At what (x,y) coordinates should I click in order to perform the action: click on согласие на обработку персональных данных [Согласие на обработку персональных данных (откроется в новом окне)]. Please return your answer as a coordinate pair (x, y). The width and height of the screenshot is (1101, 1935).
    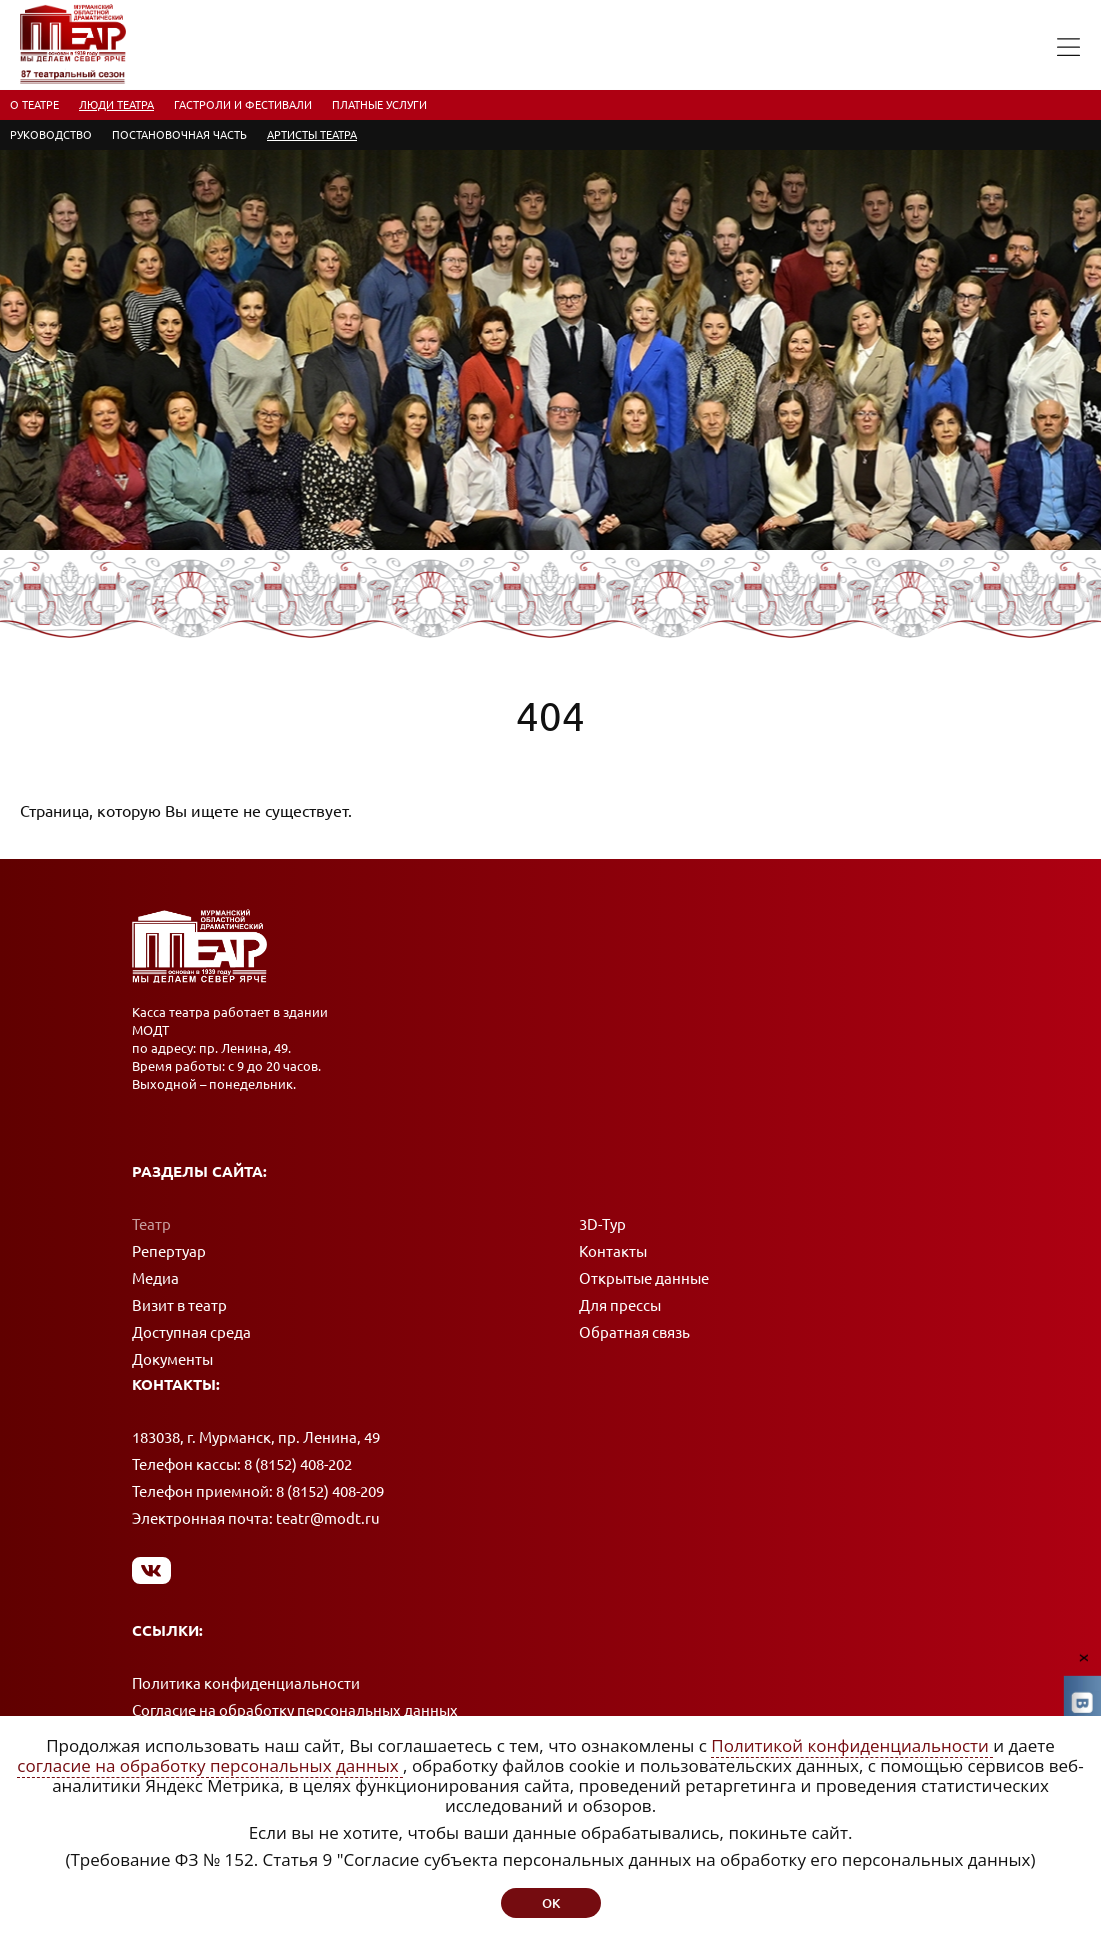
    Looking at the image, I should click on (210, 1765).